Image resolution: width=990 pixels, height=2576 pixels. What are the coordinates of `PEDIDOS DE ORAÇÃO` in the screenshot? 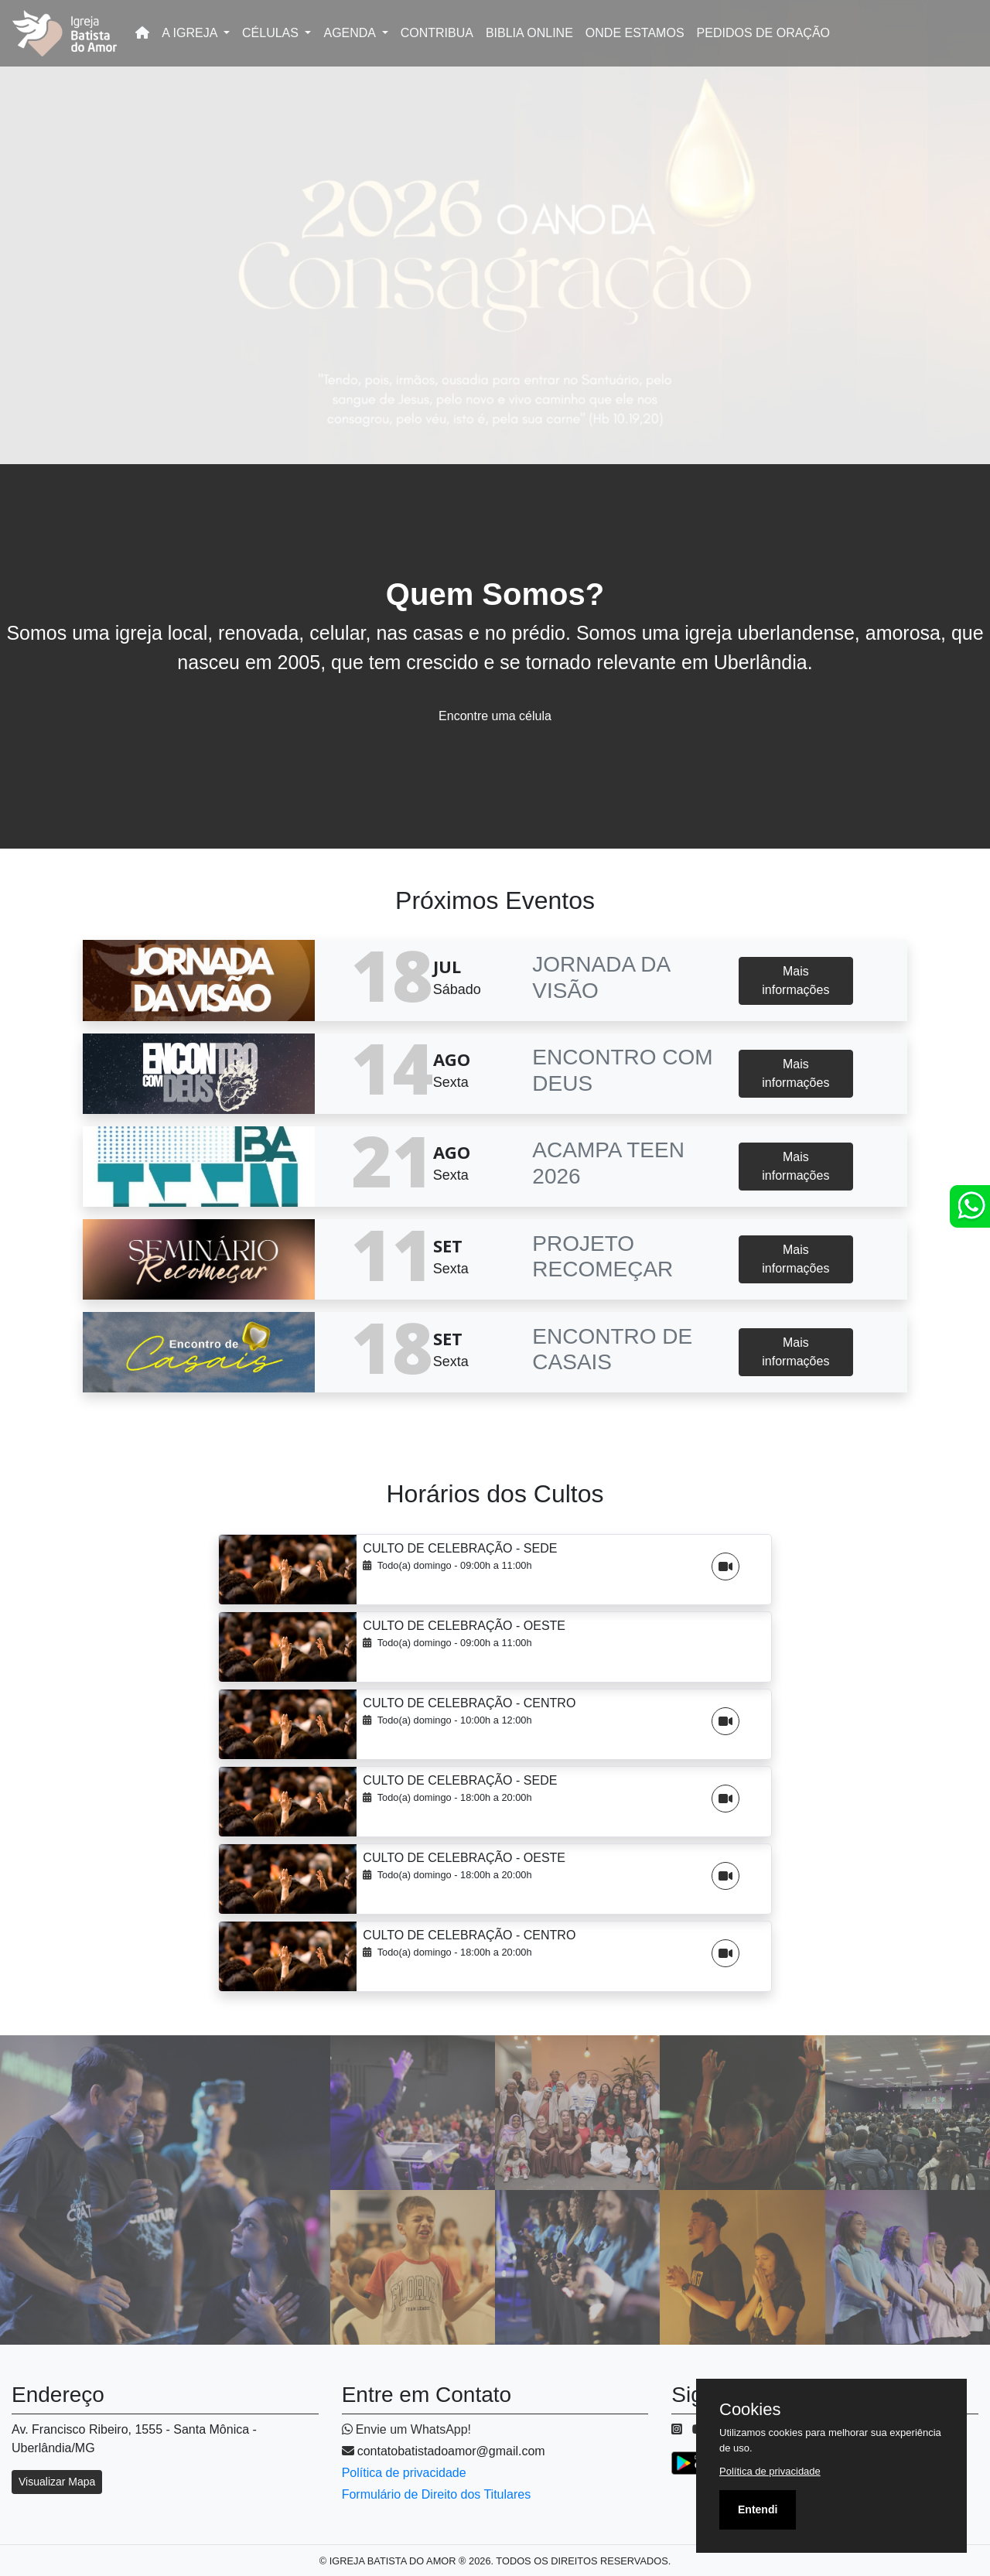 It's located at (763, 32).